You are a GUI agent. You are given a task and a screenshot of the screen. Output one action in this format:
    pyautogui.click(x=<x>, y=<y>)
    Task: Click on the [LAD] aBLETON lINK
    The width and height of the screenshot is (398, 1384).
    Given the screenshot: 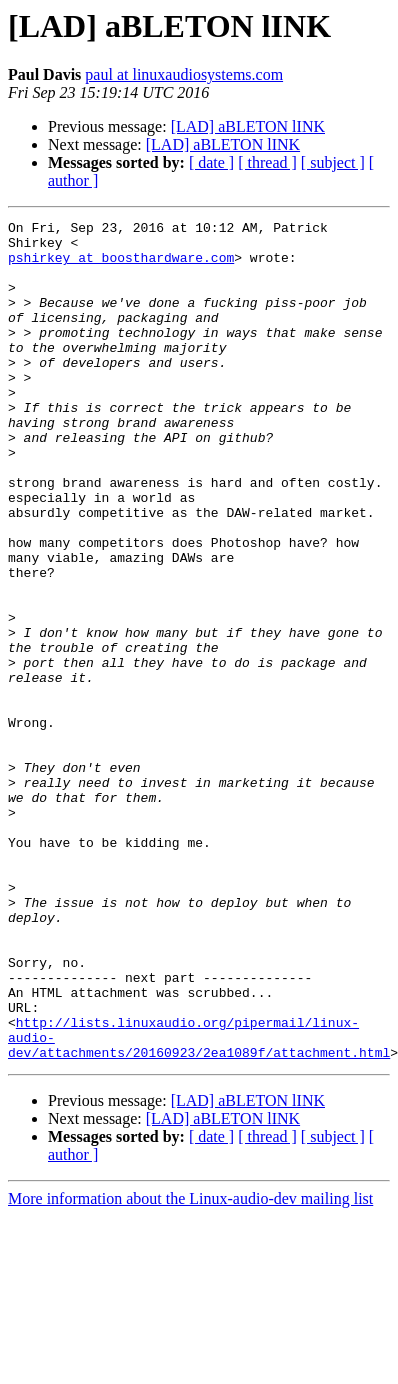 What is the action you would take?
    pyautogui.click(x=248, y=126)
    